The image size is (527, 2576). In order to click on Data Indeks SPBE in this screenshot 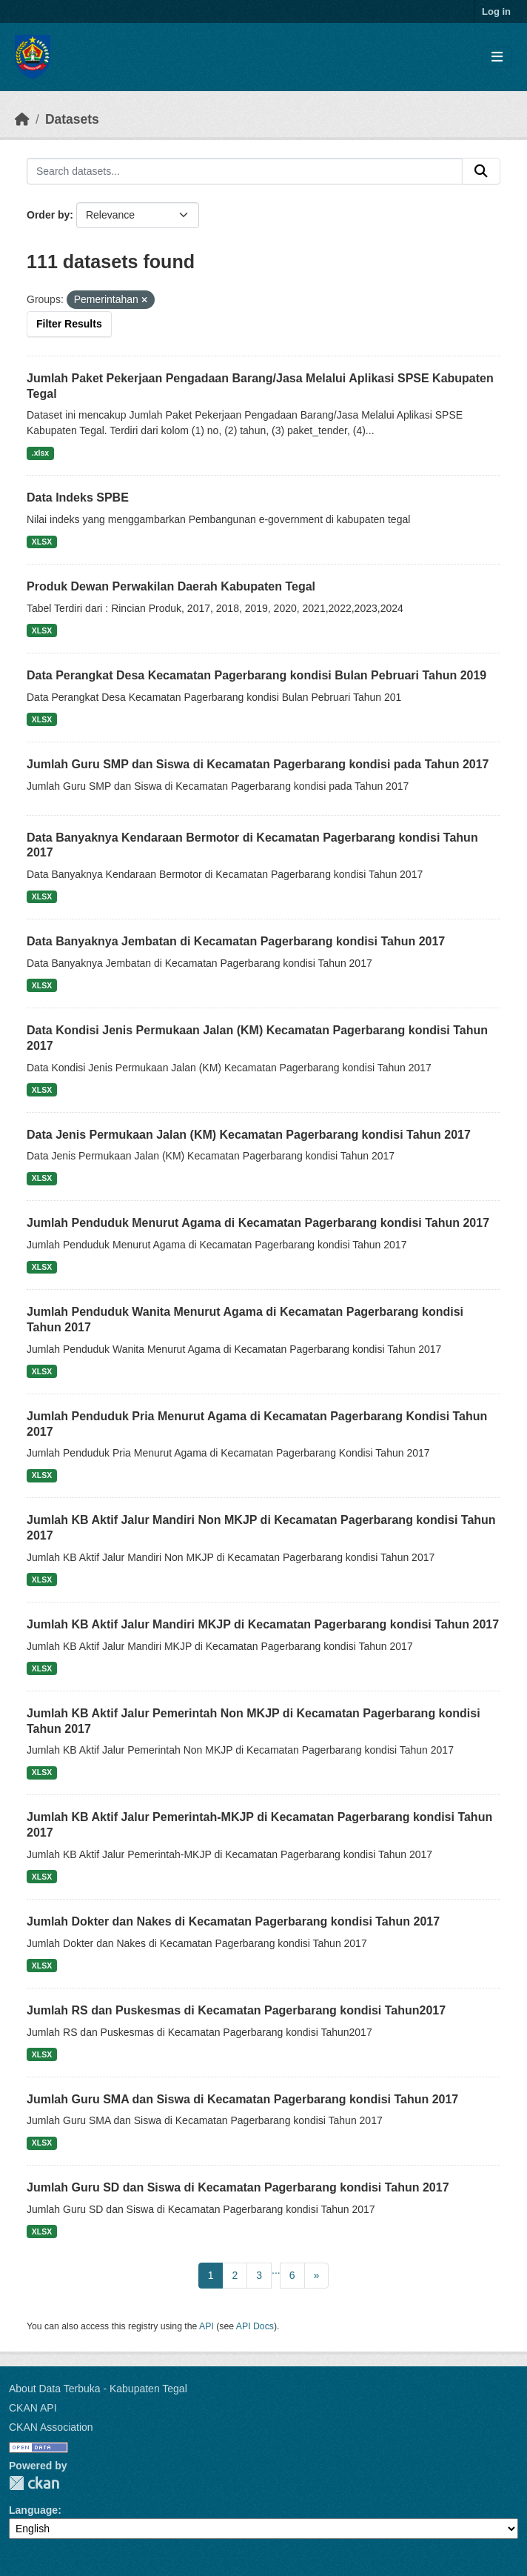, I will do `click(78, 497)`.